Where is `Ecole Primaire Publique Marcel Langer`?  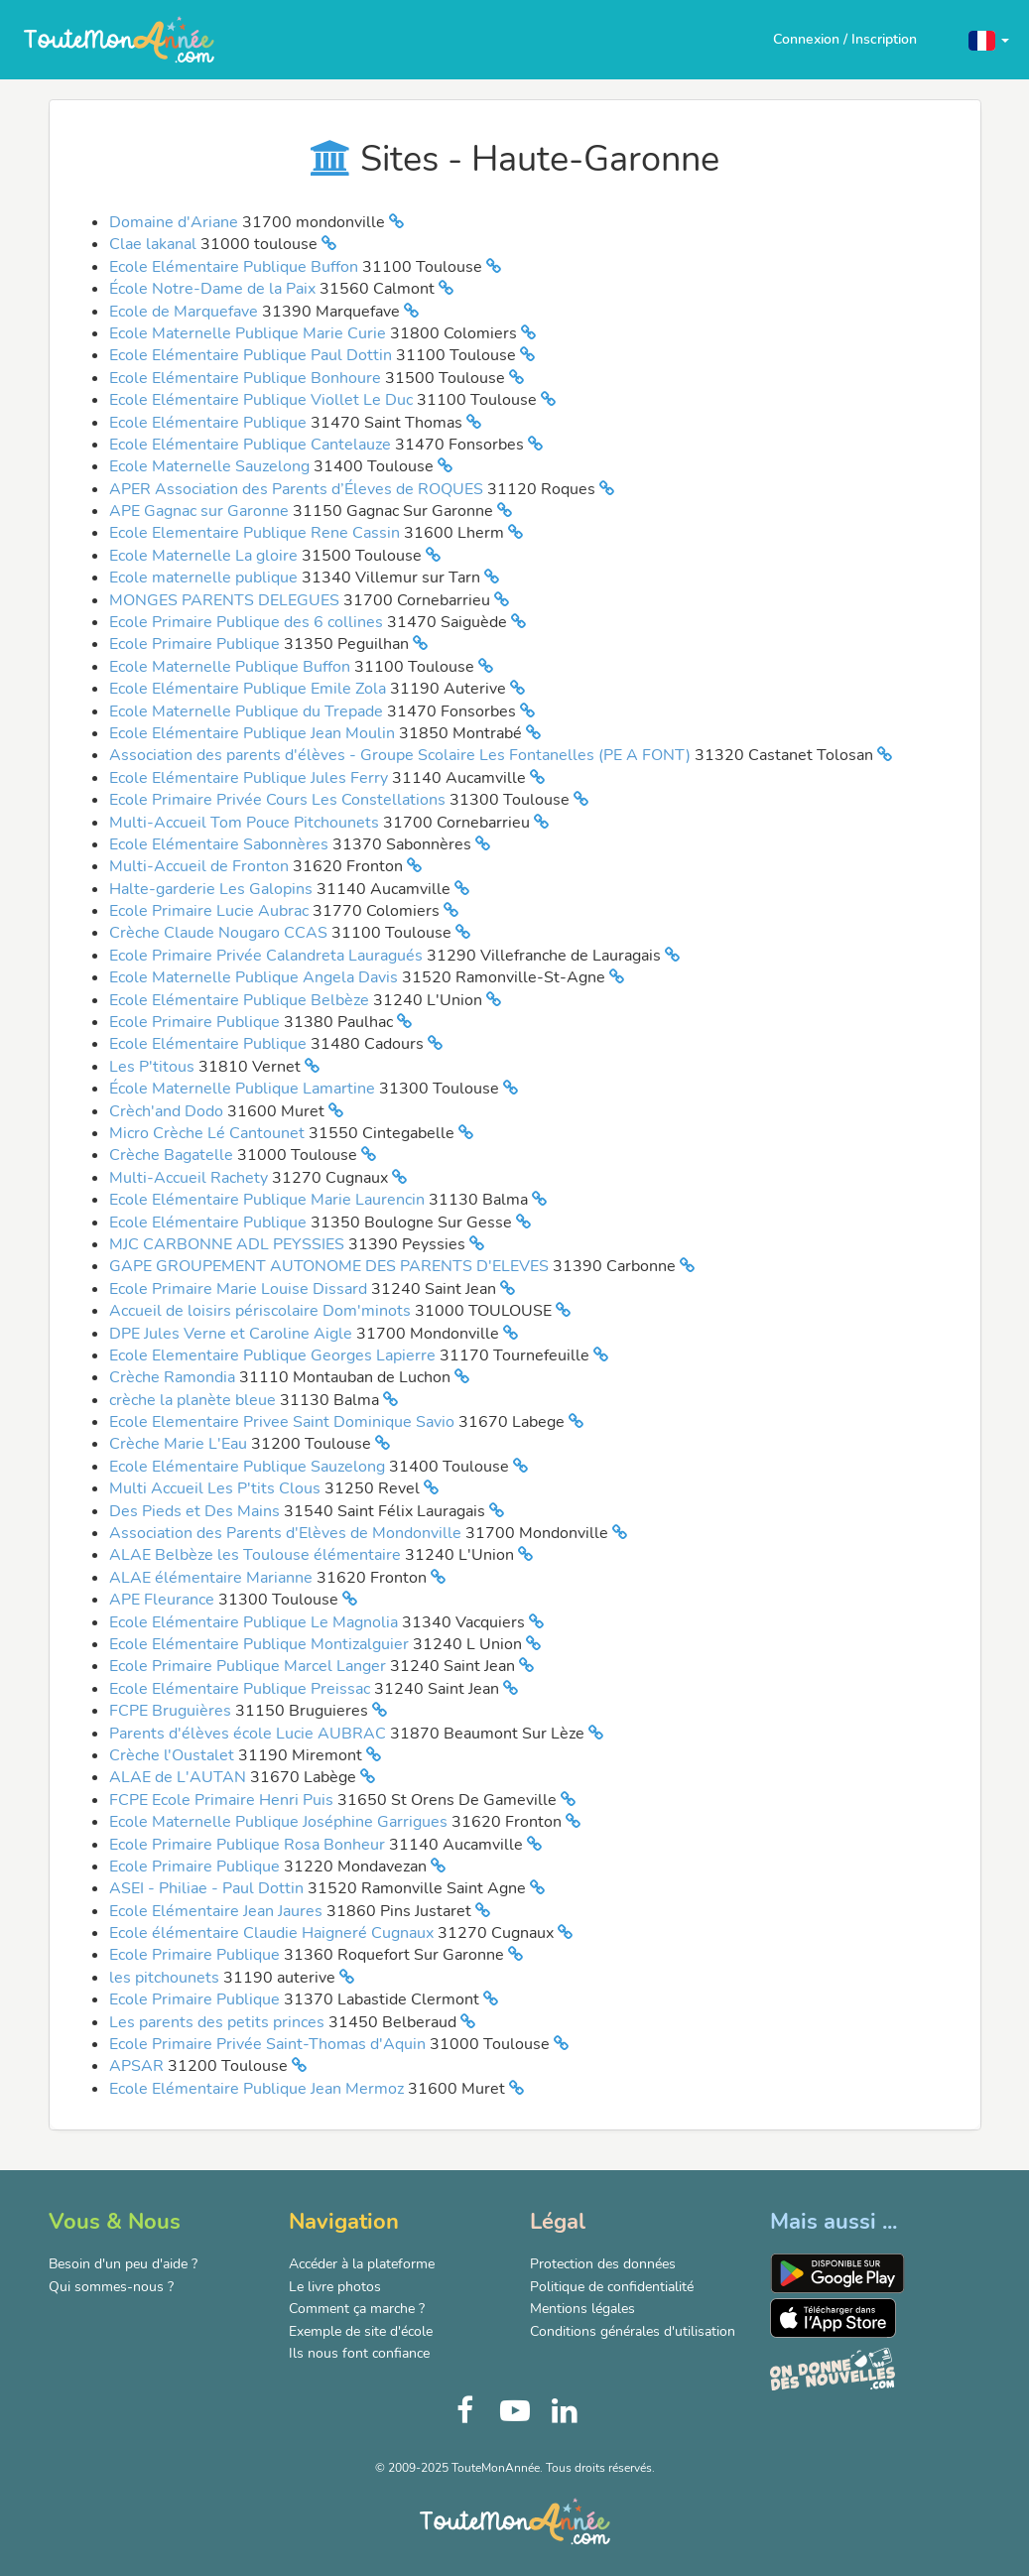 Ecole Primaire Publique Marcel Langer is located at coordinates (249, 1666).